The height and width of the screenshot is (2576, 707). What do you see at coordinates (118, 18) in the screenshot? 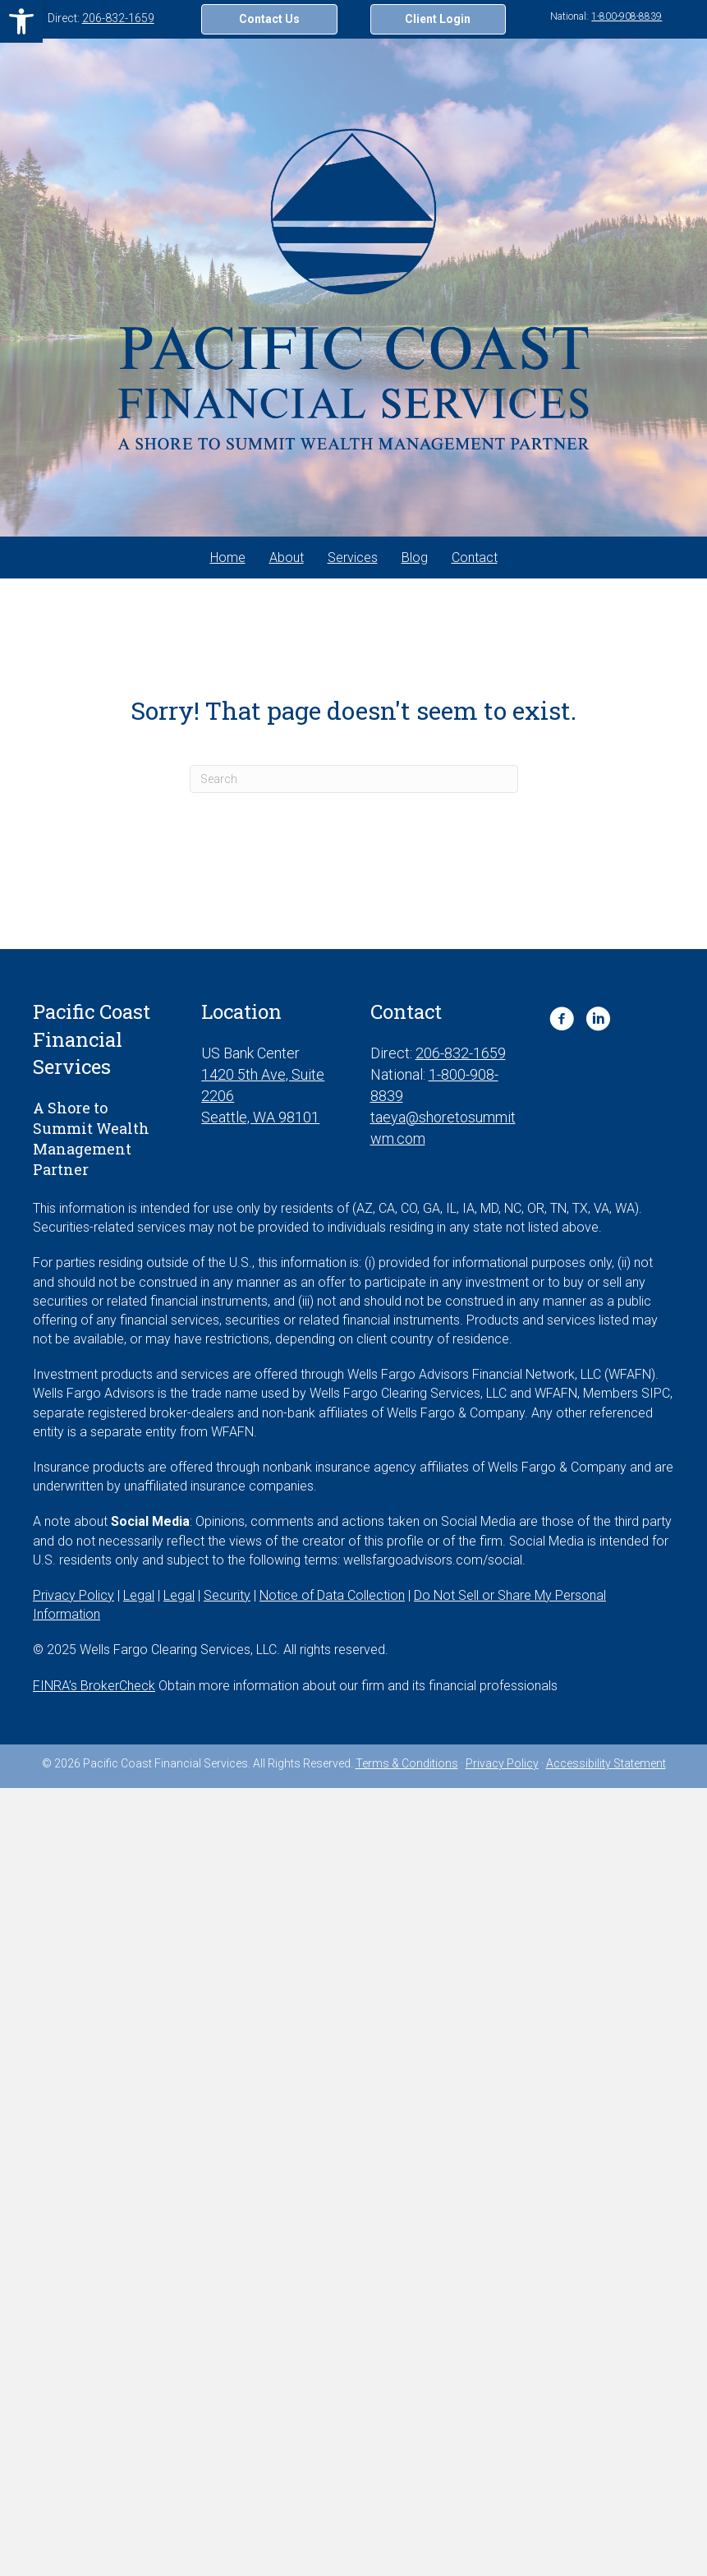
I see `206-832-1659` at bounding box center [118, 18].